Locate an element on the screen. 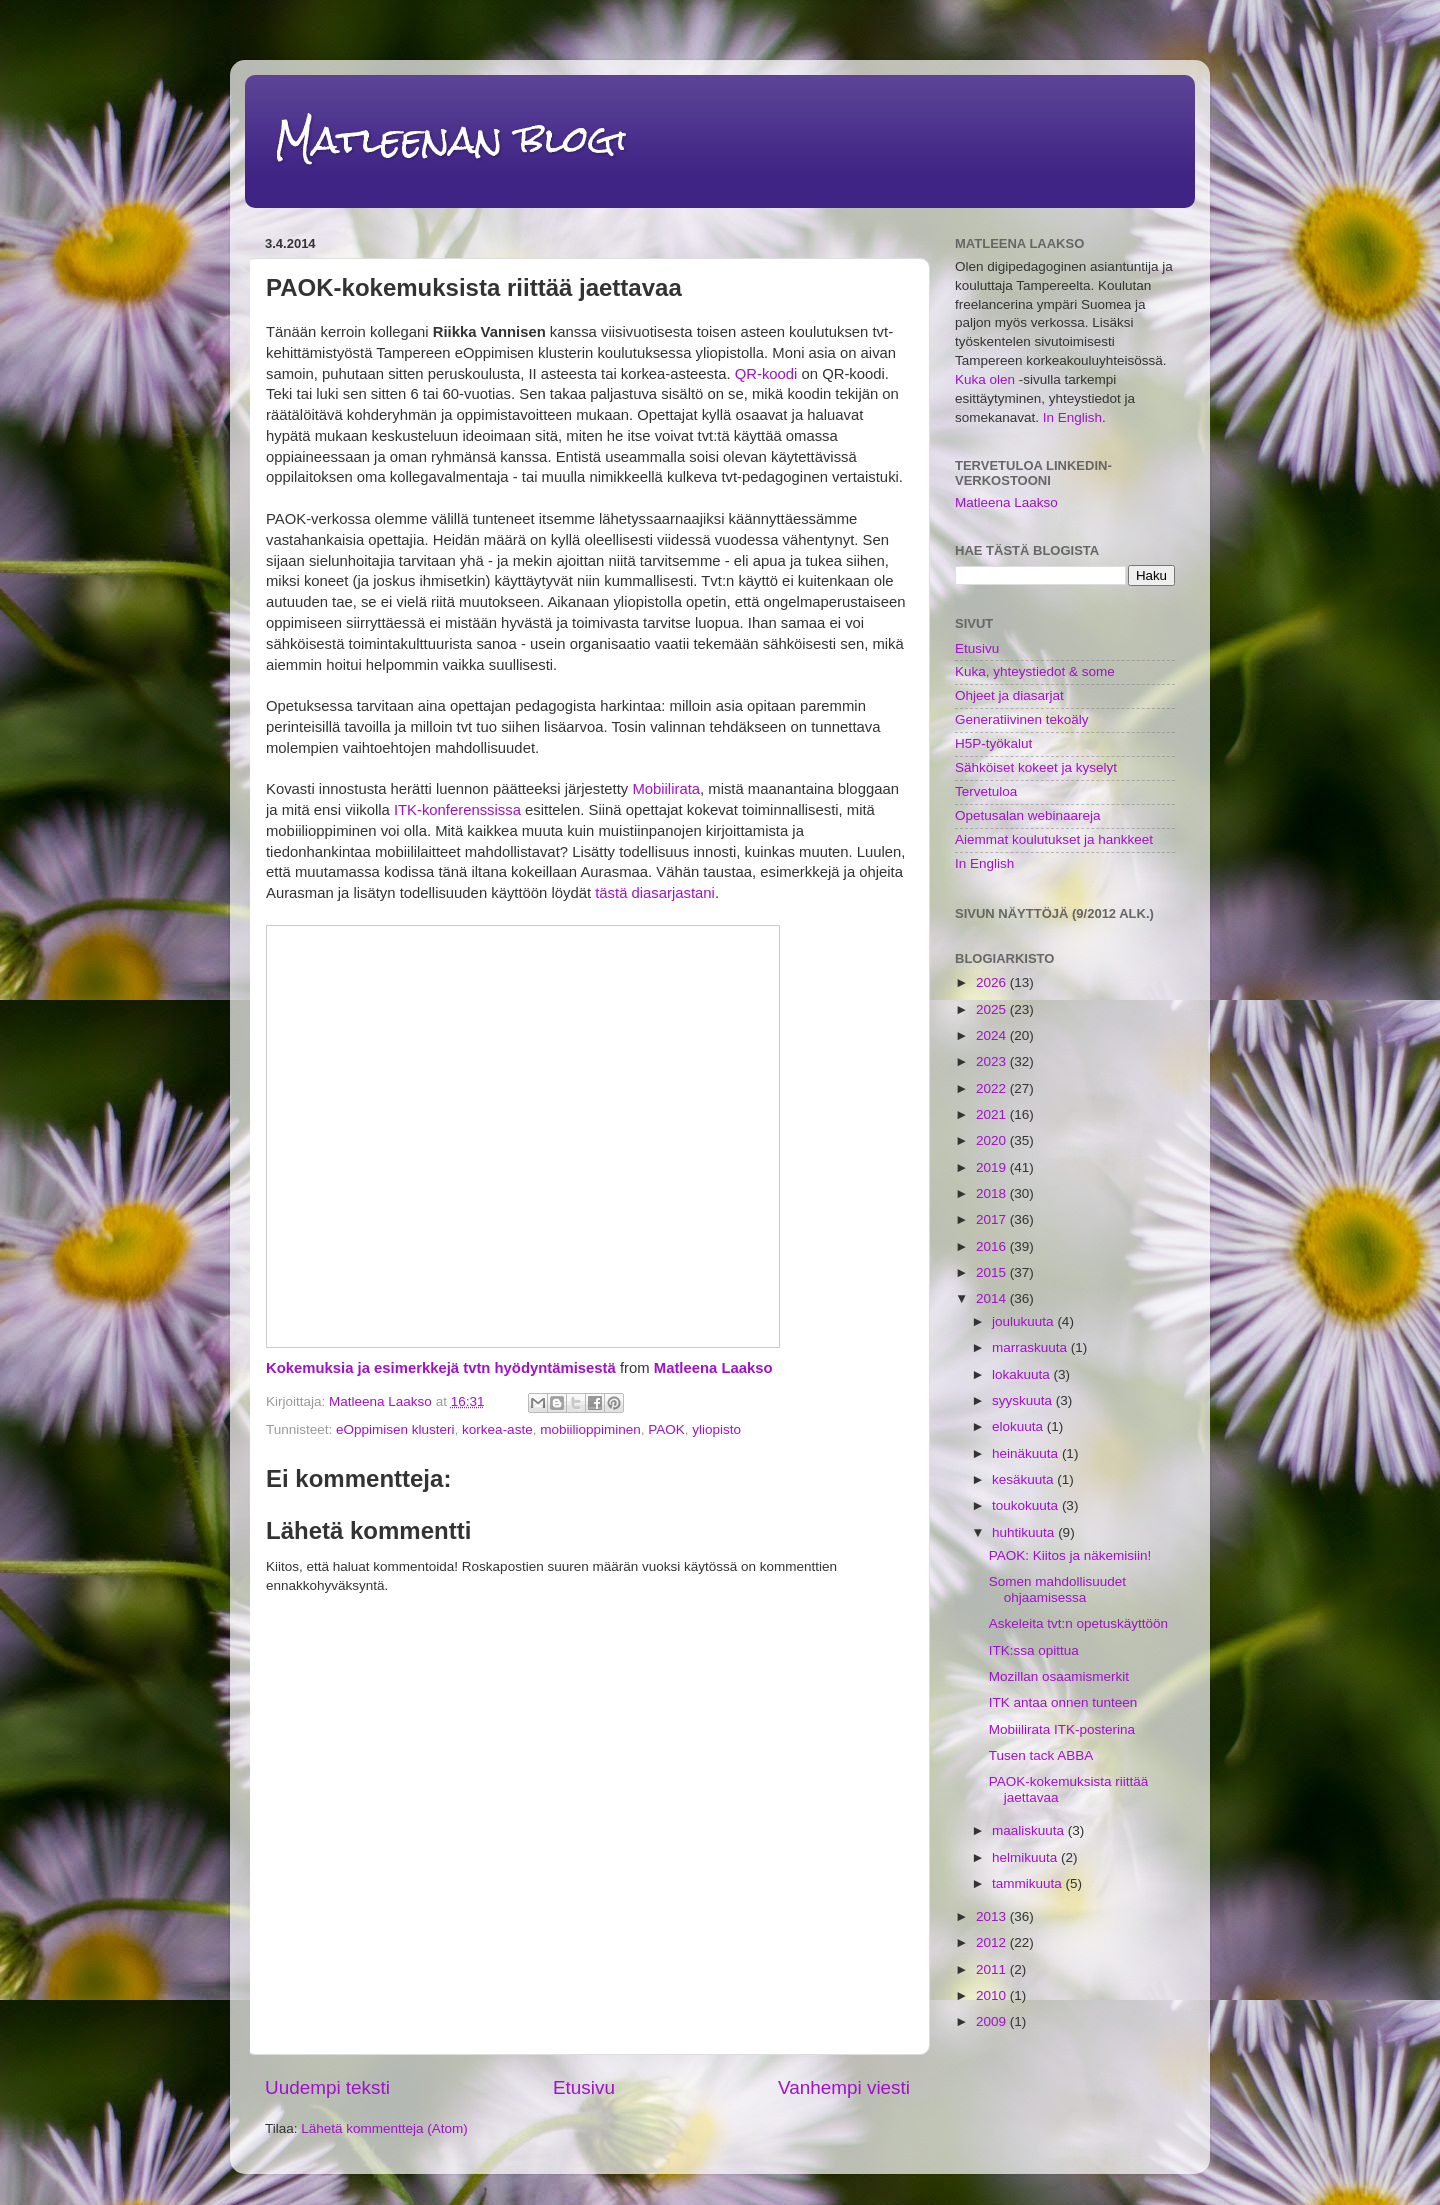  lokakuuta is located at coordinates (1023, 1374).